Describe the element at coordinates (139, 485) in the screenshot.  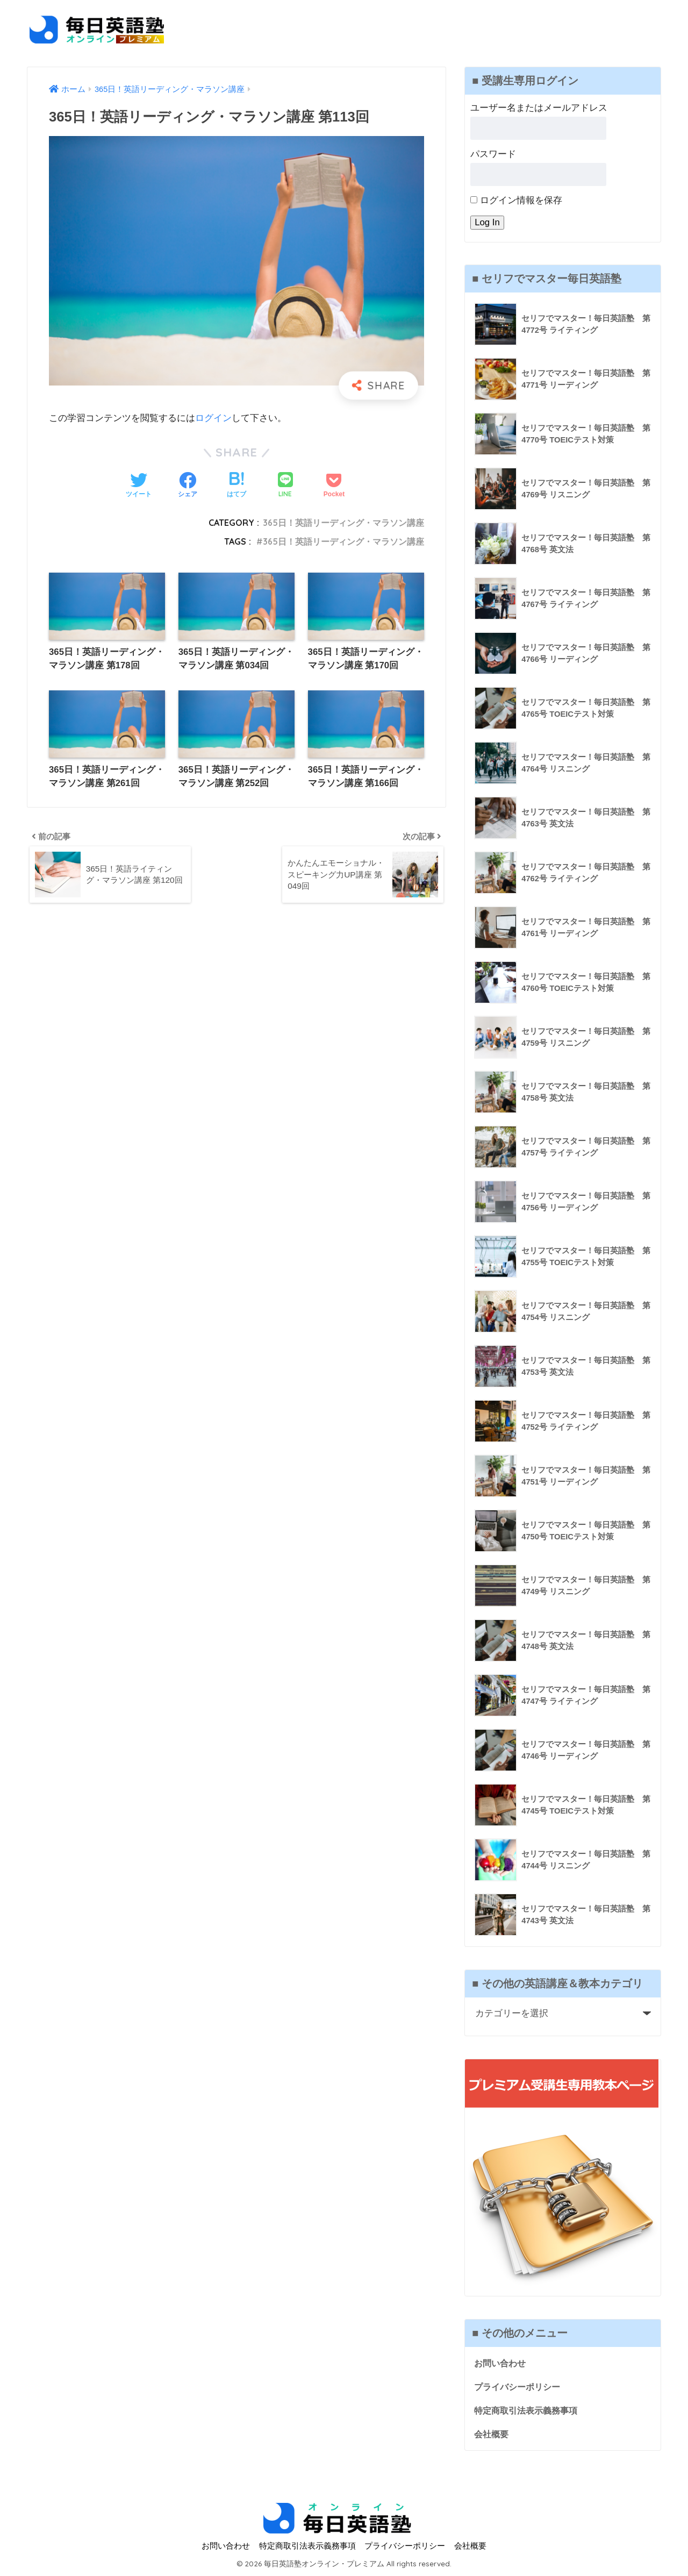
I see `[Twitterでシェアする]` at that location.